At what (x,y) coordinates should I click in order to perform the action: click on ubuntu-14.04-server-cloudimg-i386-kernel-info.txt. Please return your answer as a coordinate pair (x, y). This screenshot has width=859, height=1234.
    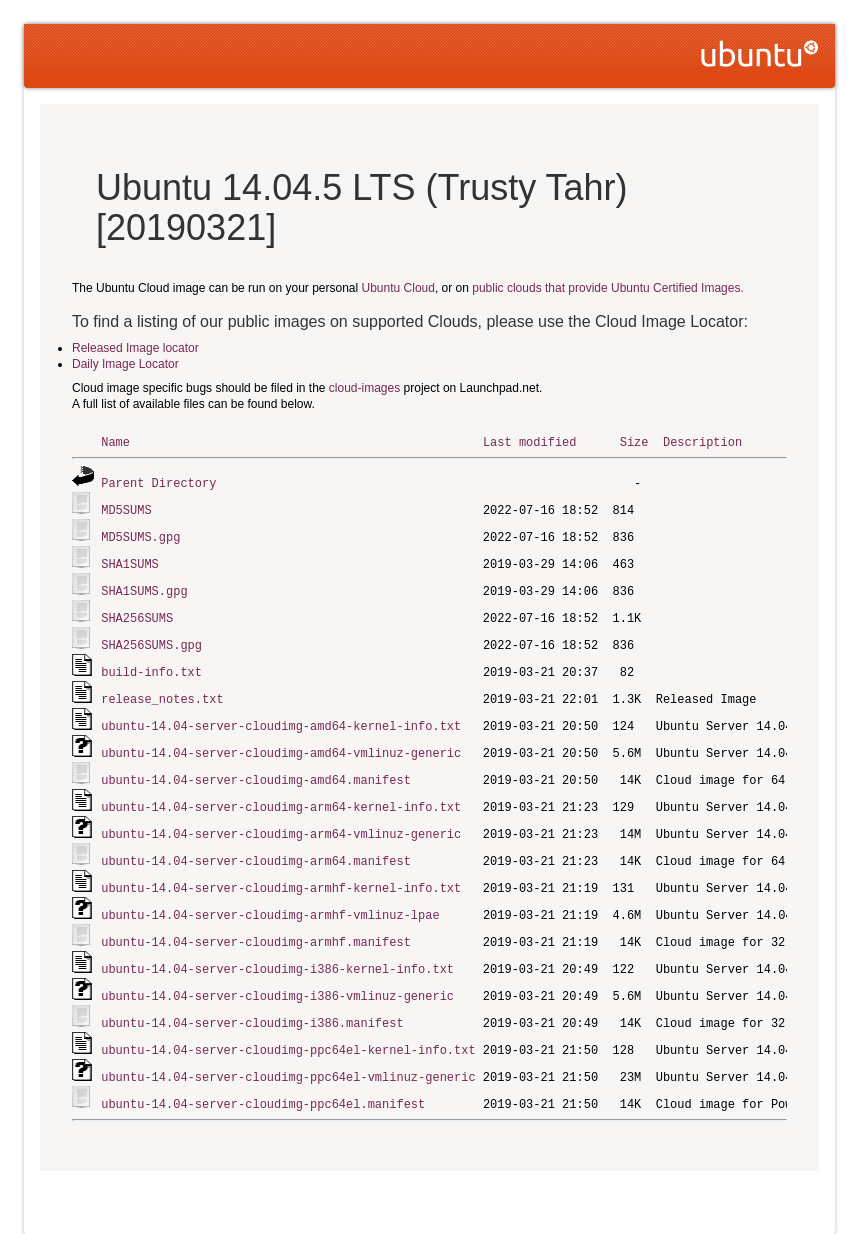
    Looking at the image, I should click on (277, 949).